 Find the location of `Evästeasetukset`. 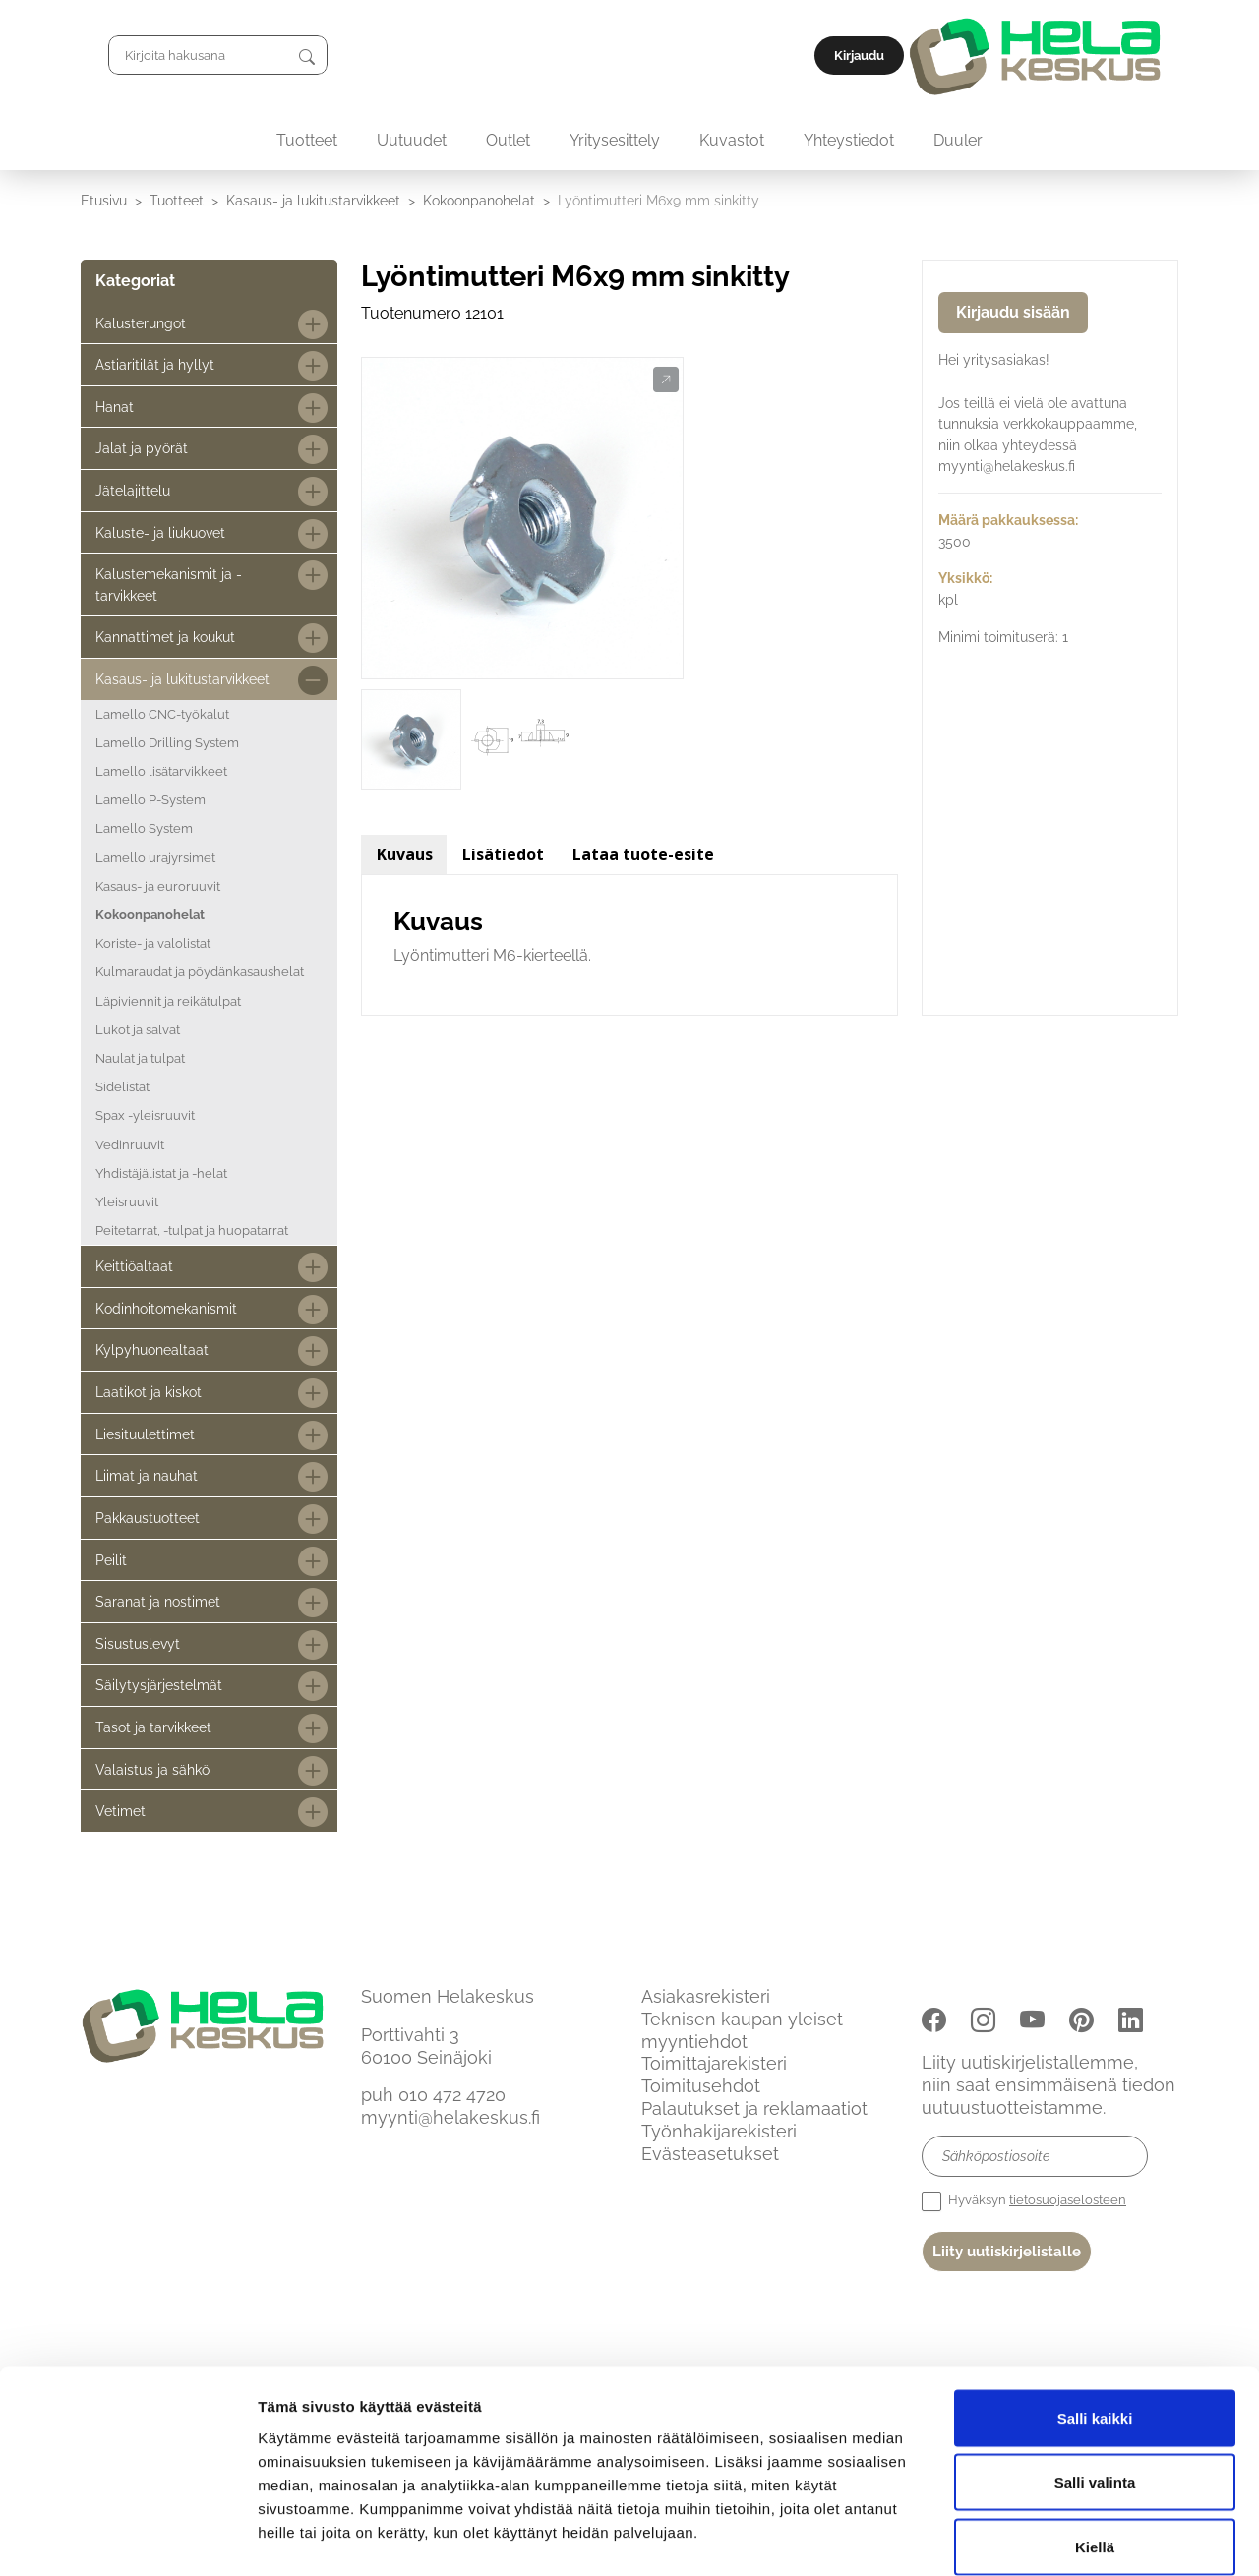

Evästeasetukset is located at coordinates (710, 2153).